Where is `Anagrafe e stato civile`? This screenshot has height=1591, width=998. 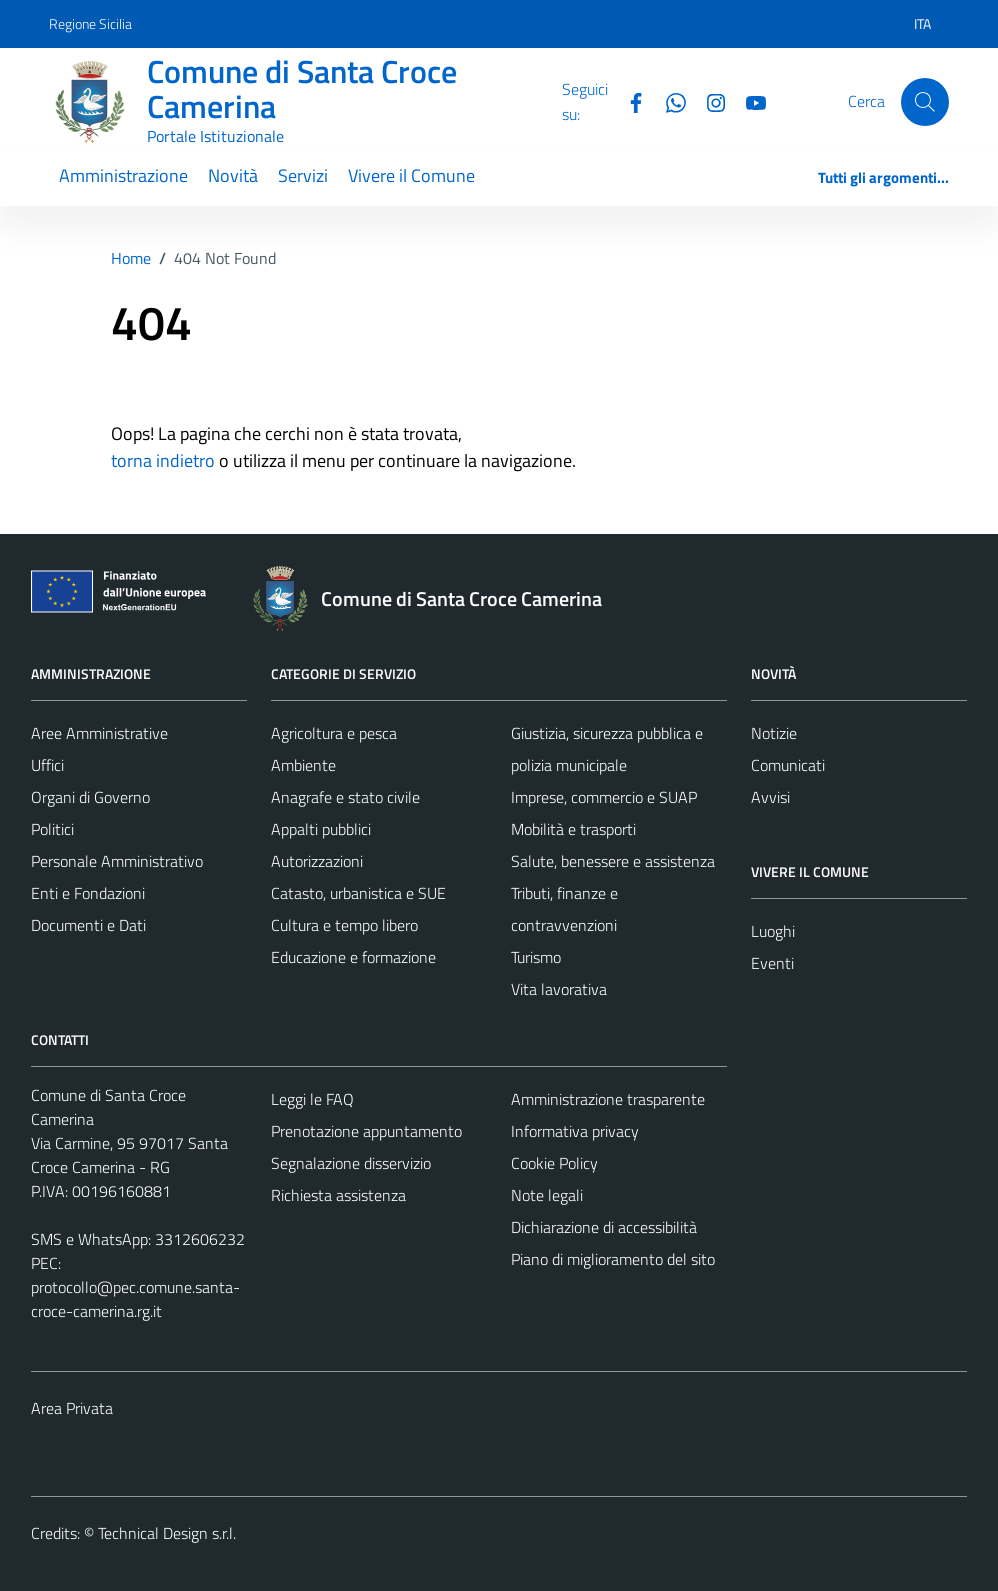 Anagrafe e stato civile is located at coordinates (345, 797).